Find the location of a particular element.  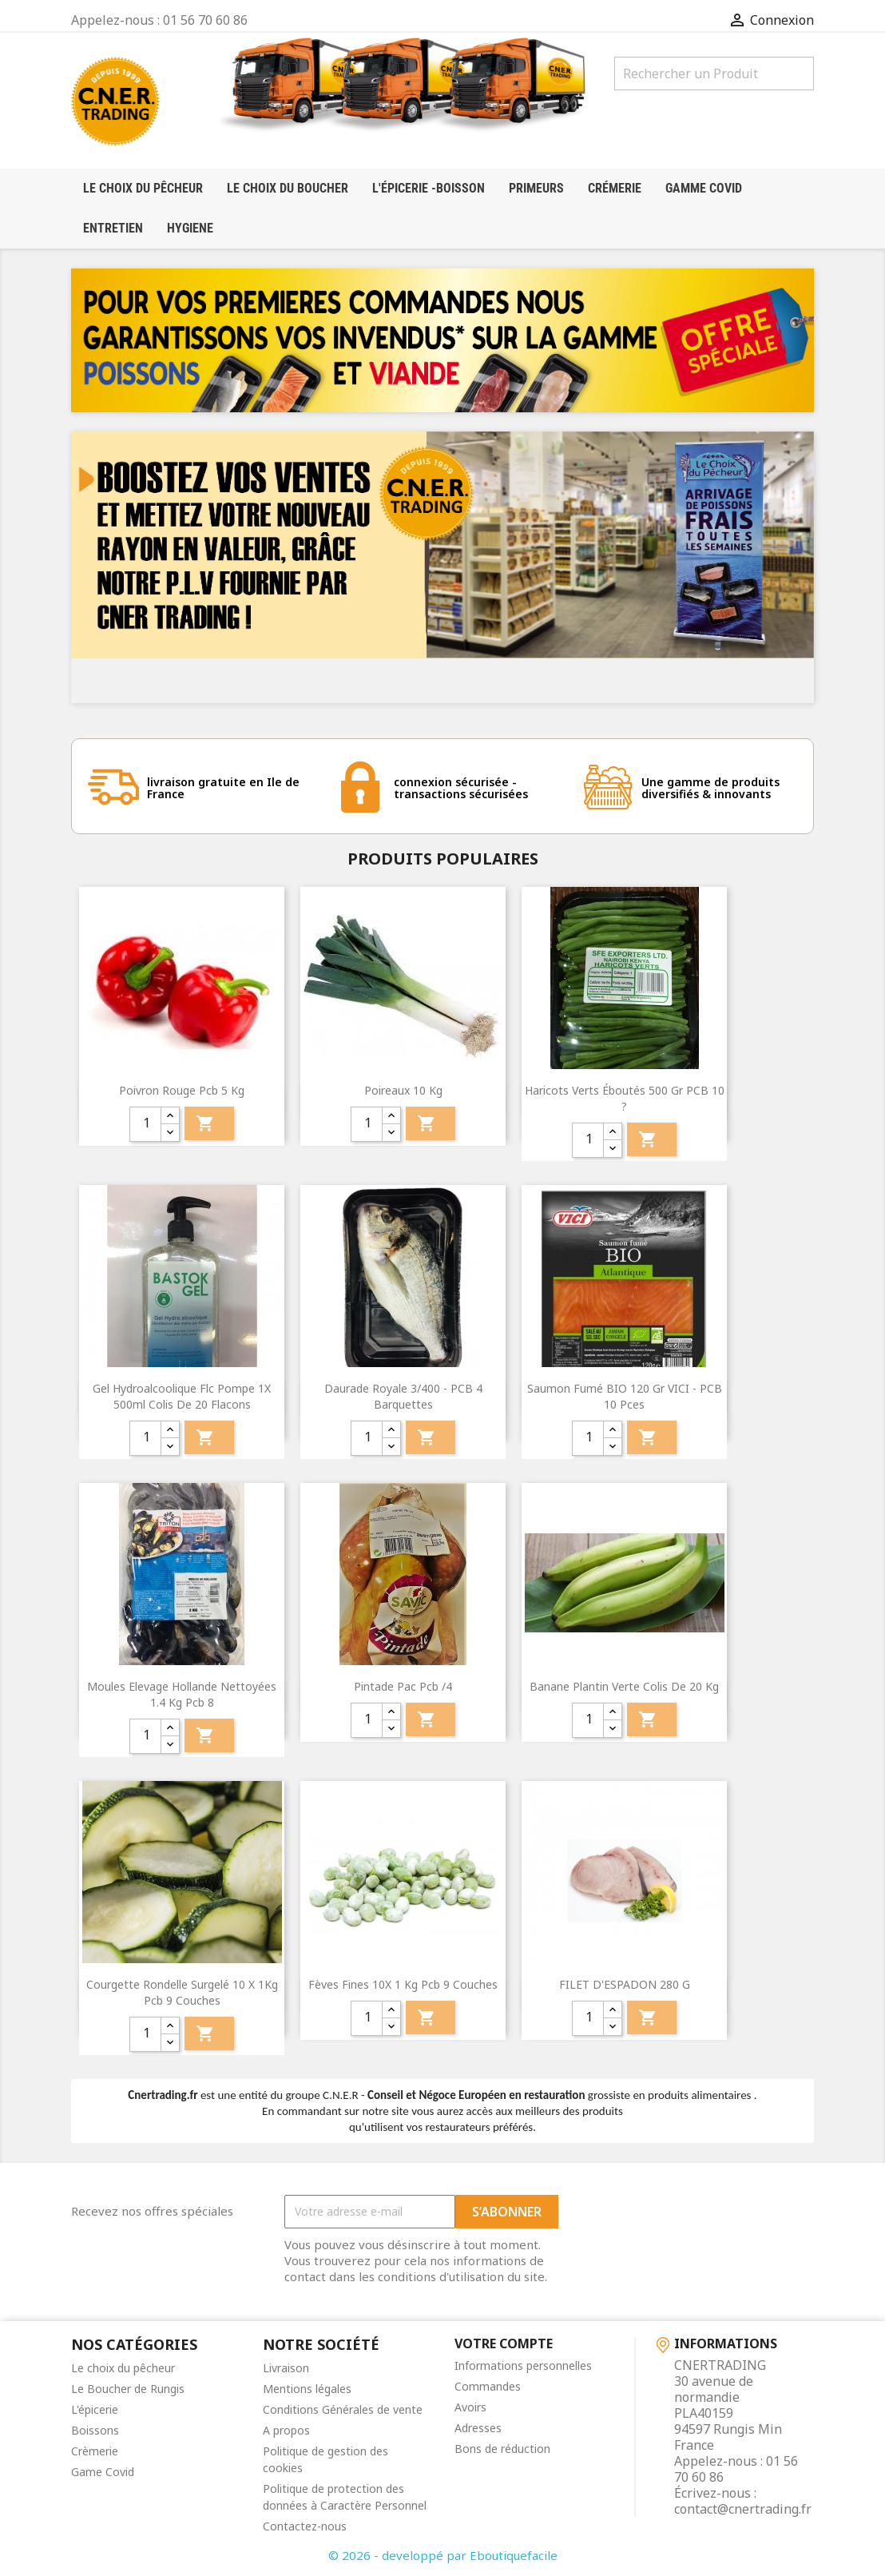

courgette rondelle surgelé 10 X 1Kg pcb 9 couches is located at coordinates (182, 1992).